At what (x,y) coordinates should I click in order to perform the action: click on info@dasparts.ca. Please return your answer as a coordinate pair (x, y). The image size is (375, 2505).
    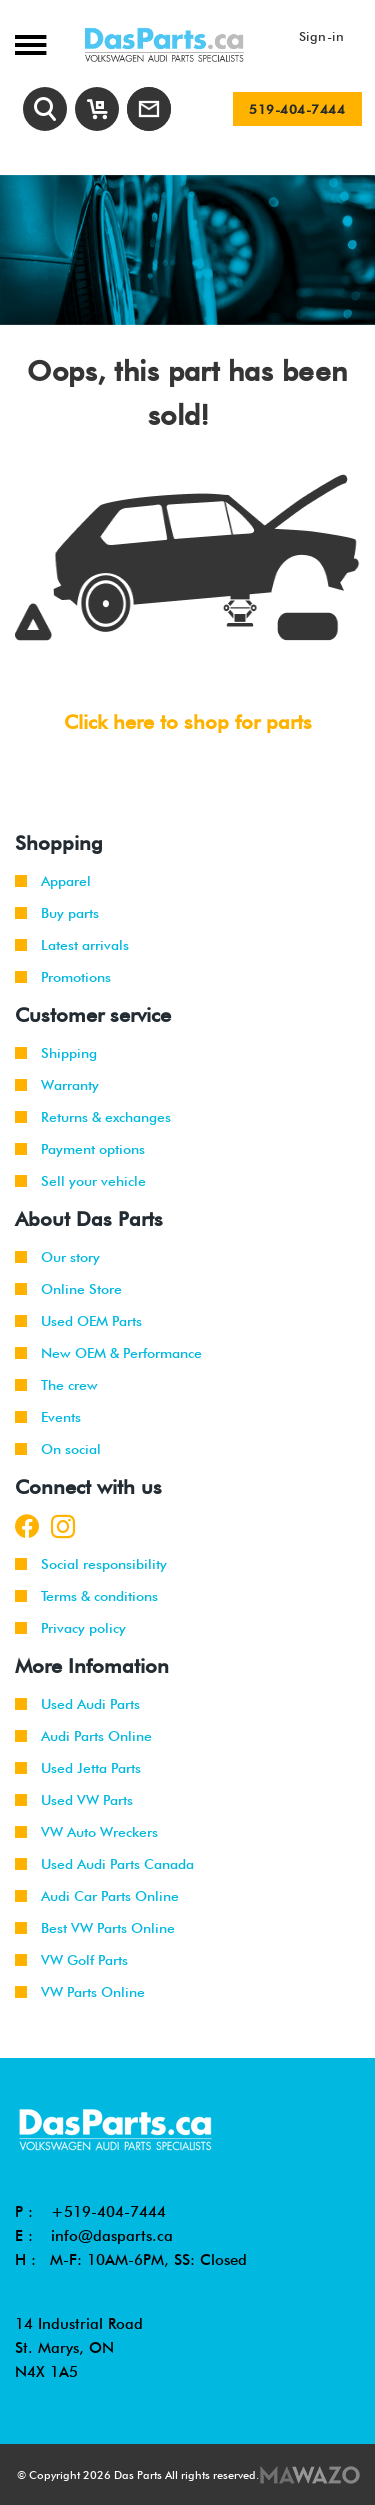
    Looking at the image, I should click on (112, 2236).